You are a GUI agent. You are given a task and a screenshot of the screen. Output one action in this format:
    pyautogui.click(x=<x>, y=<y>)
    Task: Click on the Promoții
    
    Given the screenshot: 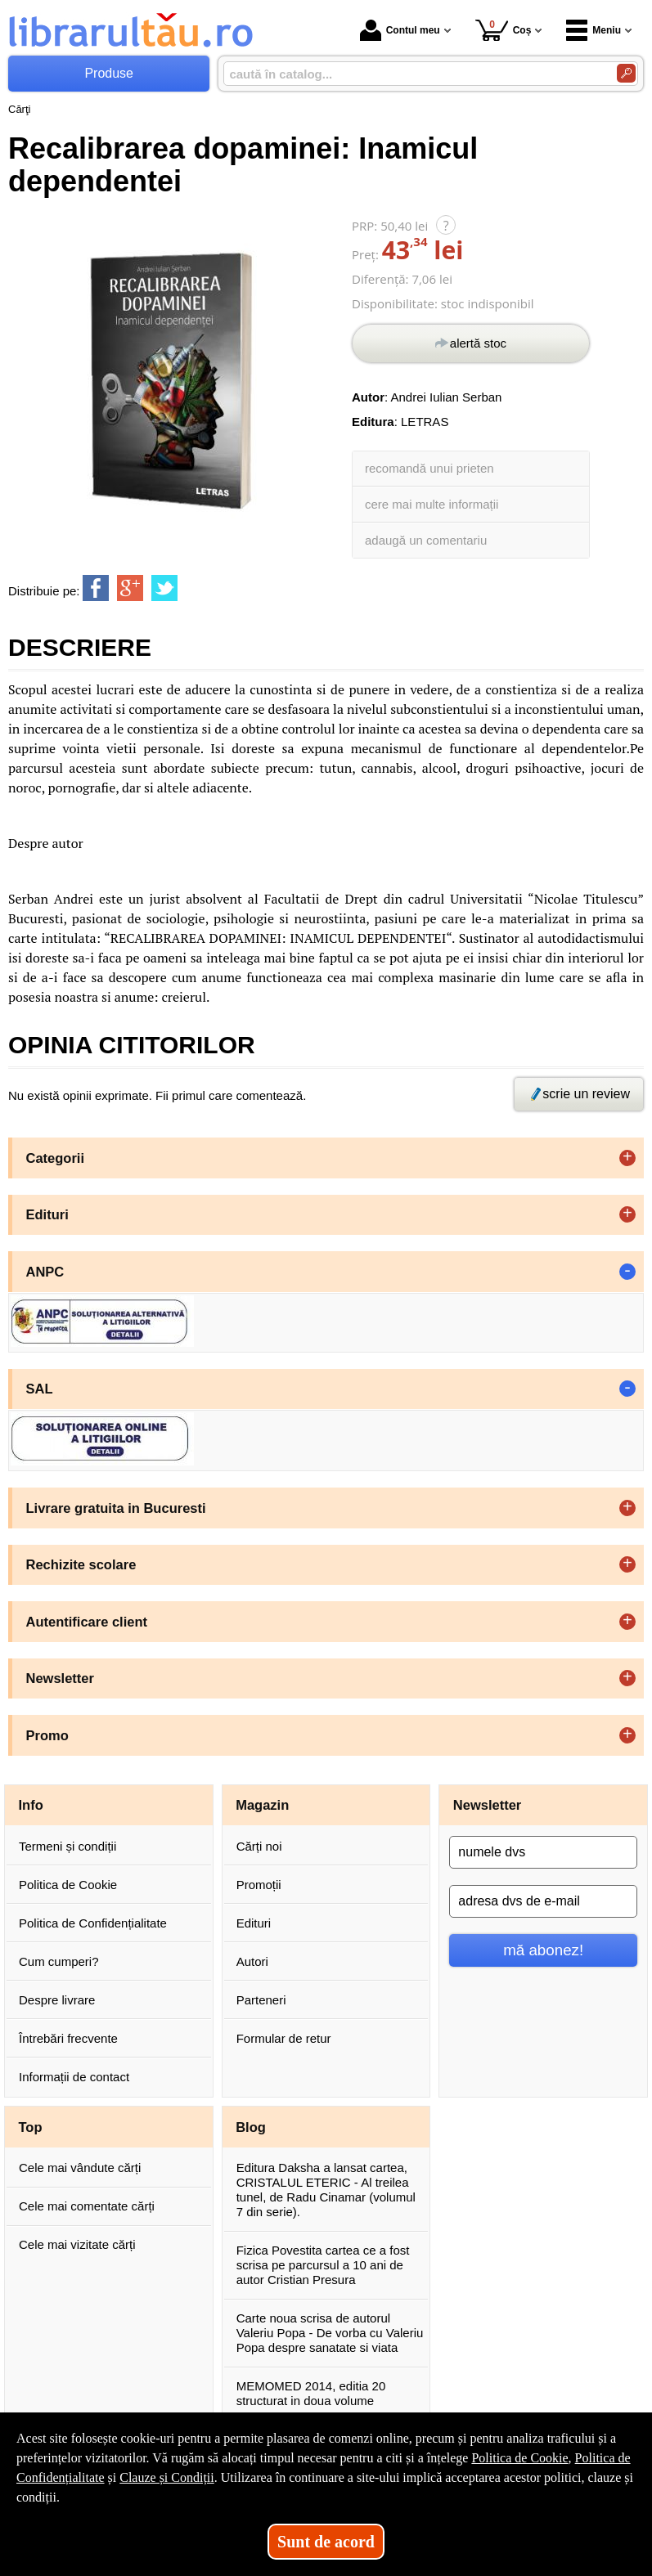 What is the action you would take?
    pyautogui.click(x=258, y=1885)
    